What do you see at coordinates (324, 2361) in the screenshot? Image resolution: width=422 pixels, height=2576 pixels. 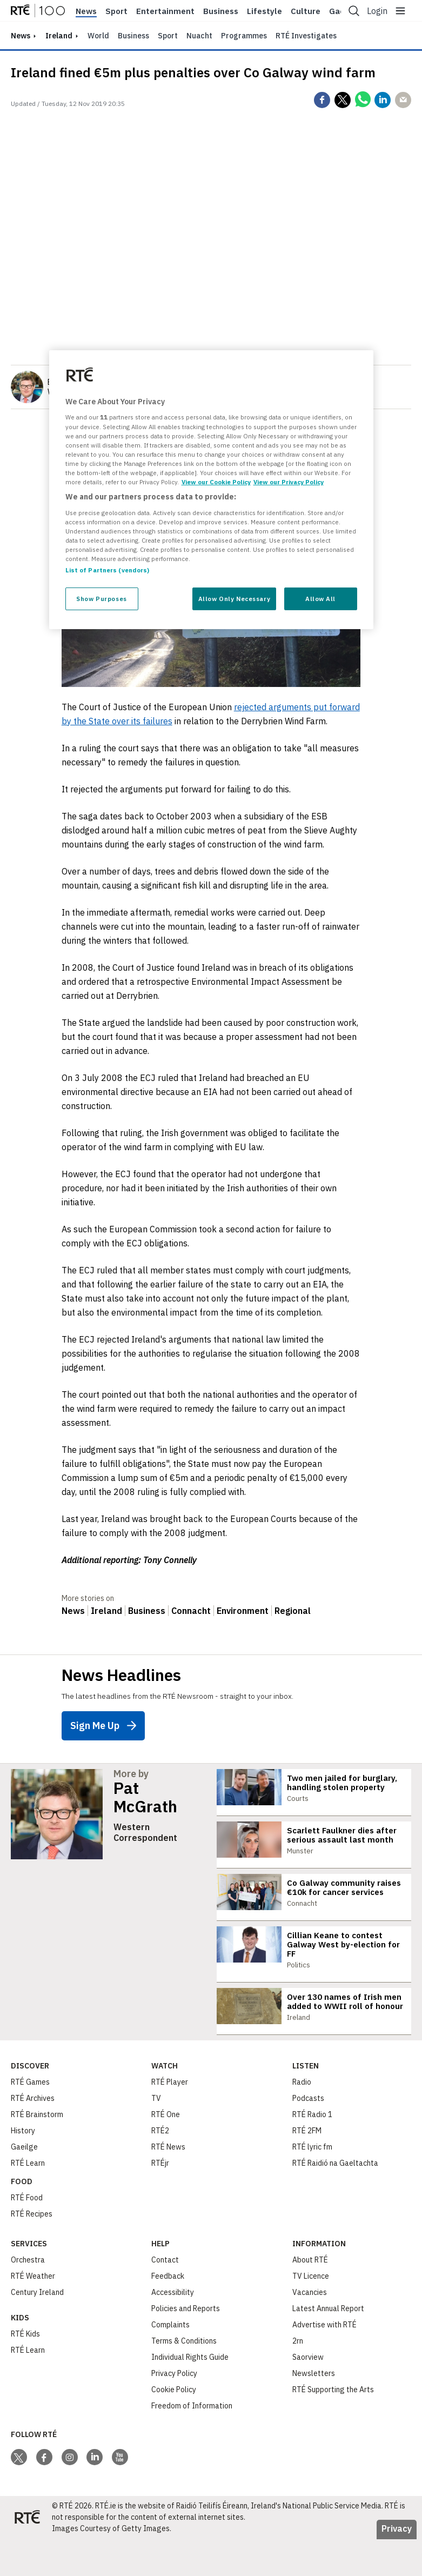 I see `Advertise with RTÉ` at bounding box center [324, 2361].